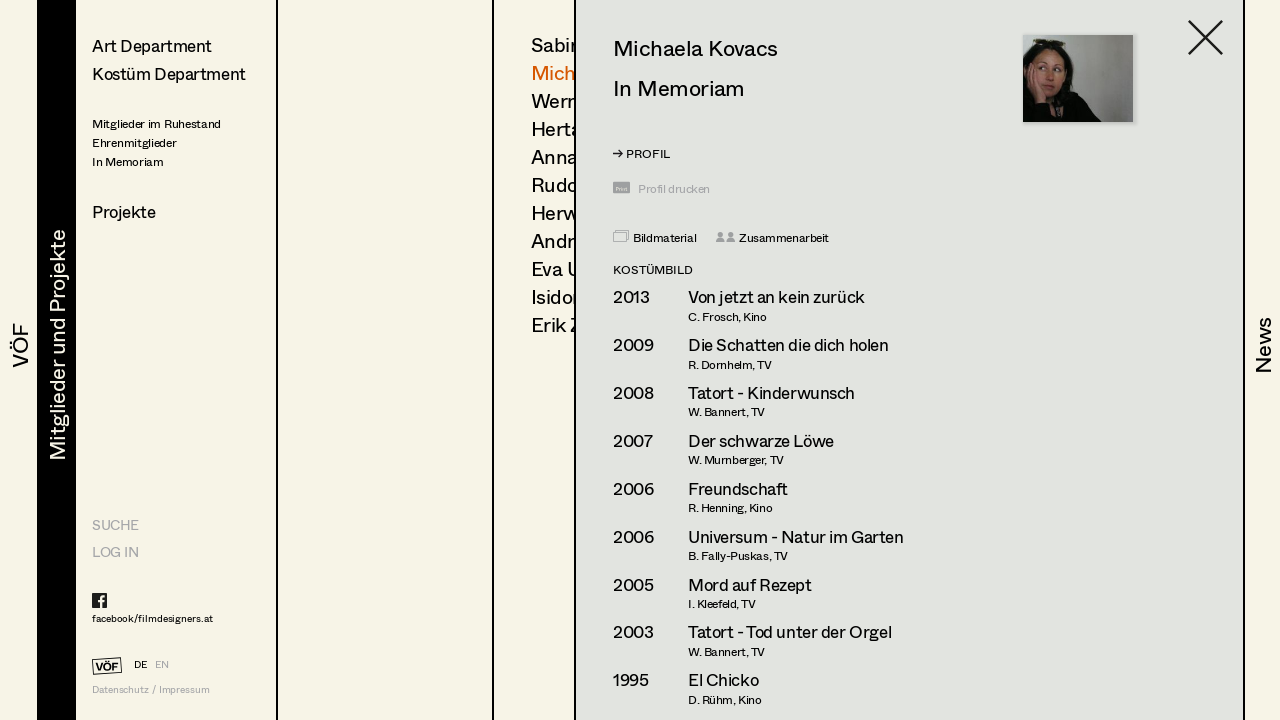 This screenshot has height=720, width=1280. I want to click on Kostüm Department, so click(169, 73).